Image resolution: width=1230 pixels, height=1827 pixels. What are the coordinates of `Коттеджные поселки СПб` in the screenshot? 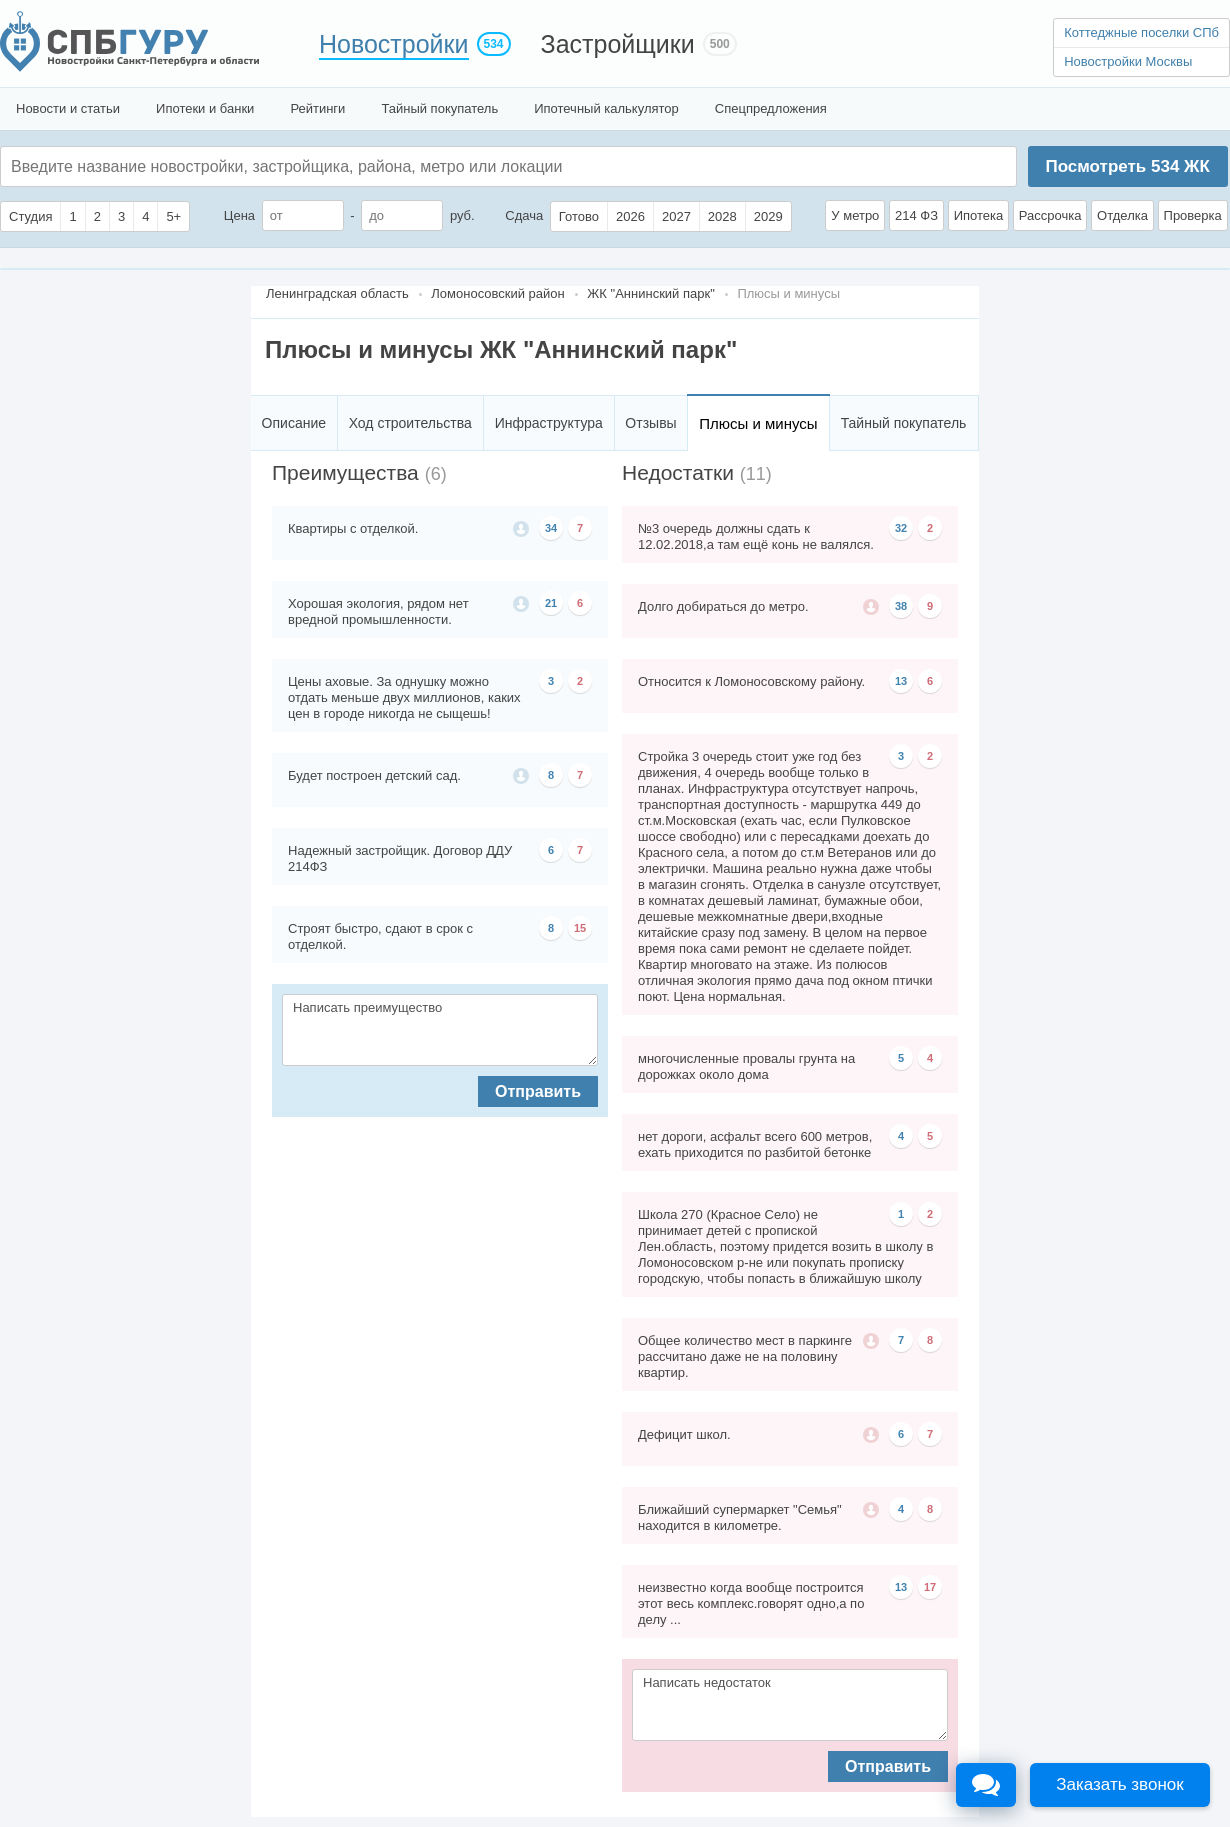 It's located at (1141, 32).